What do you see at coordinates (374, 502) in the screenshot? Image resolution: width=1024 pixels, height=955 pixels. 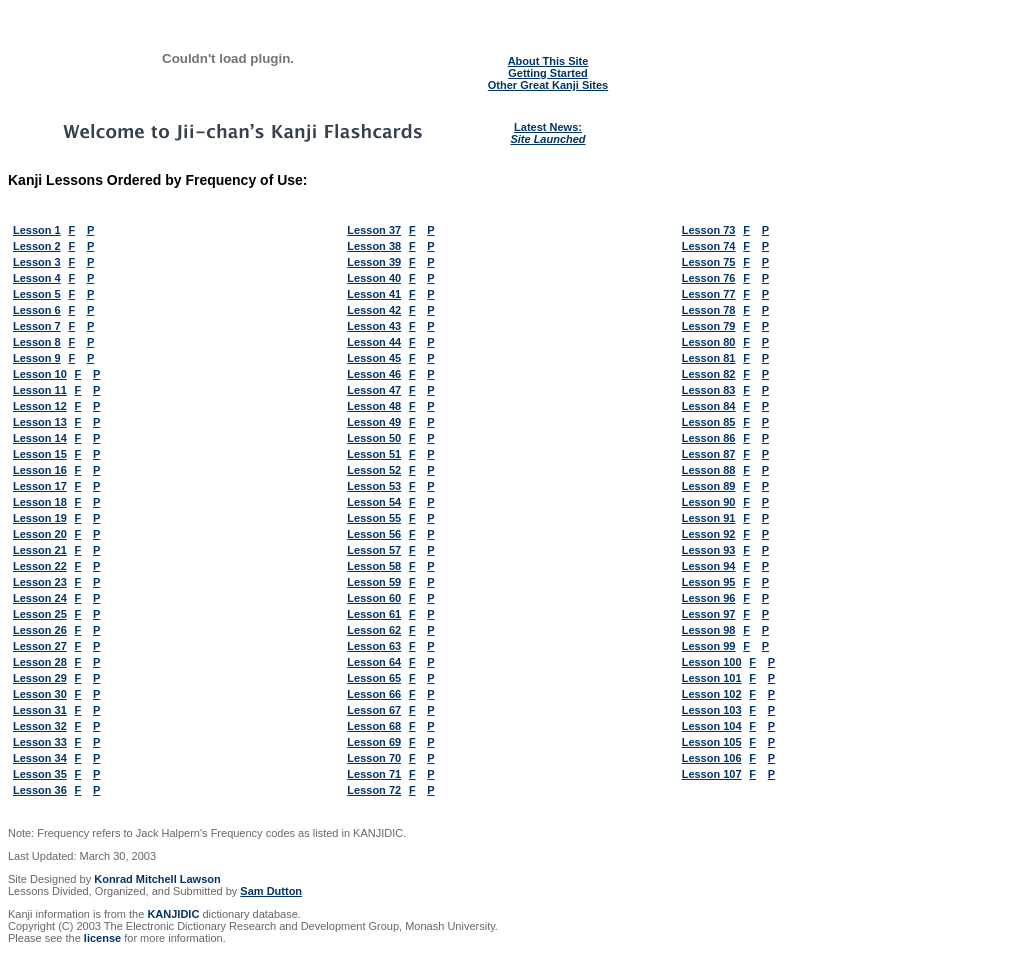 I see `Lesson 54` at bounding box center [374, 502].